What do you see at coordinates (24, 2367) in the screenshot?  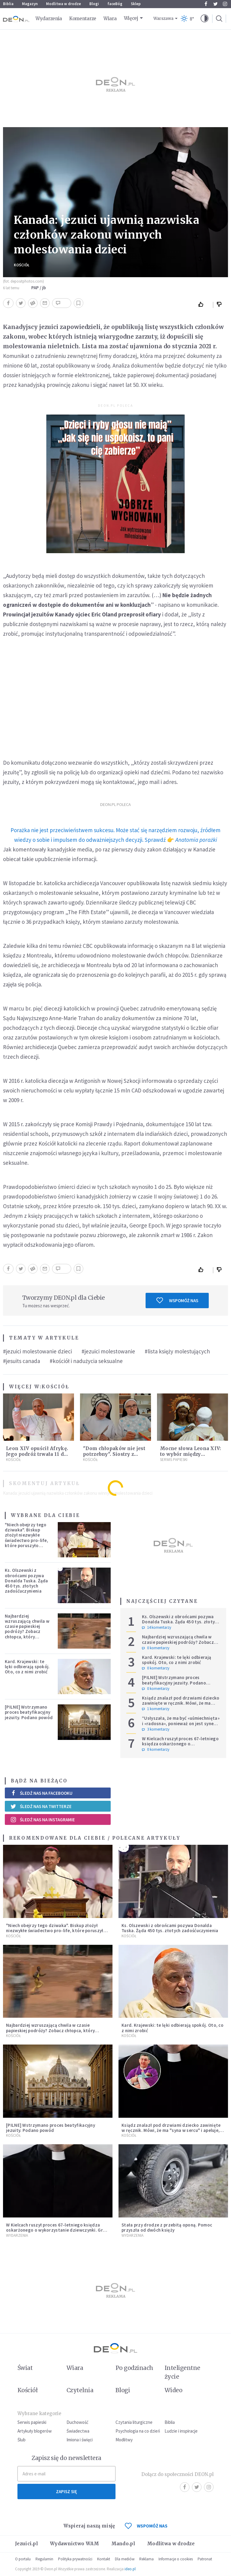 I see `Świat` at bounding box center [24, 2367].